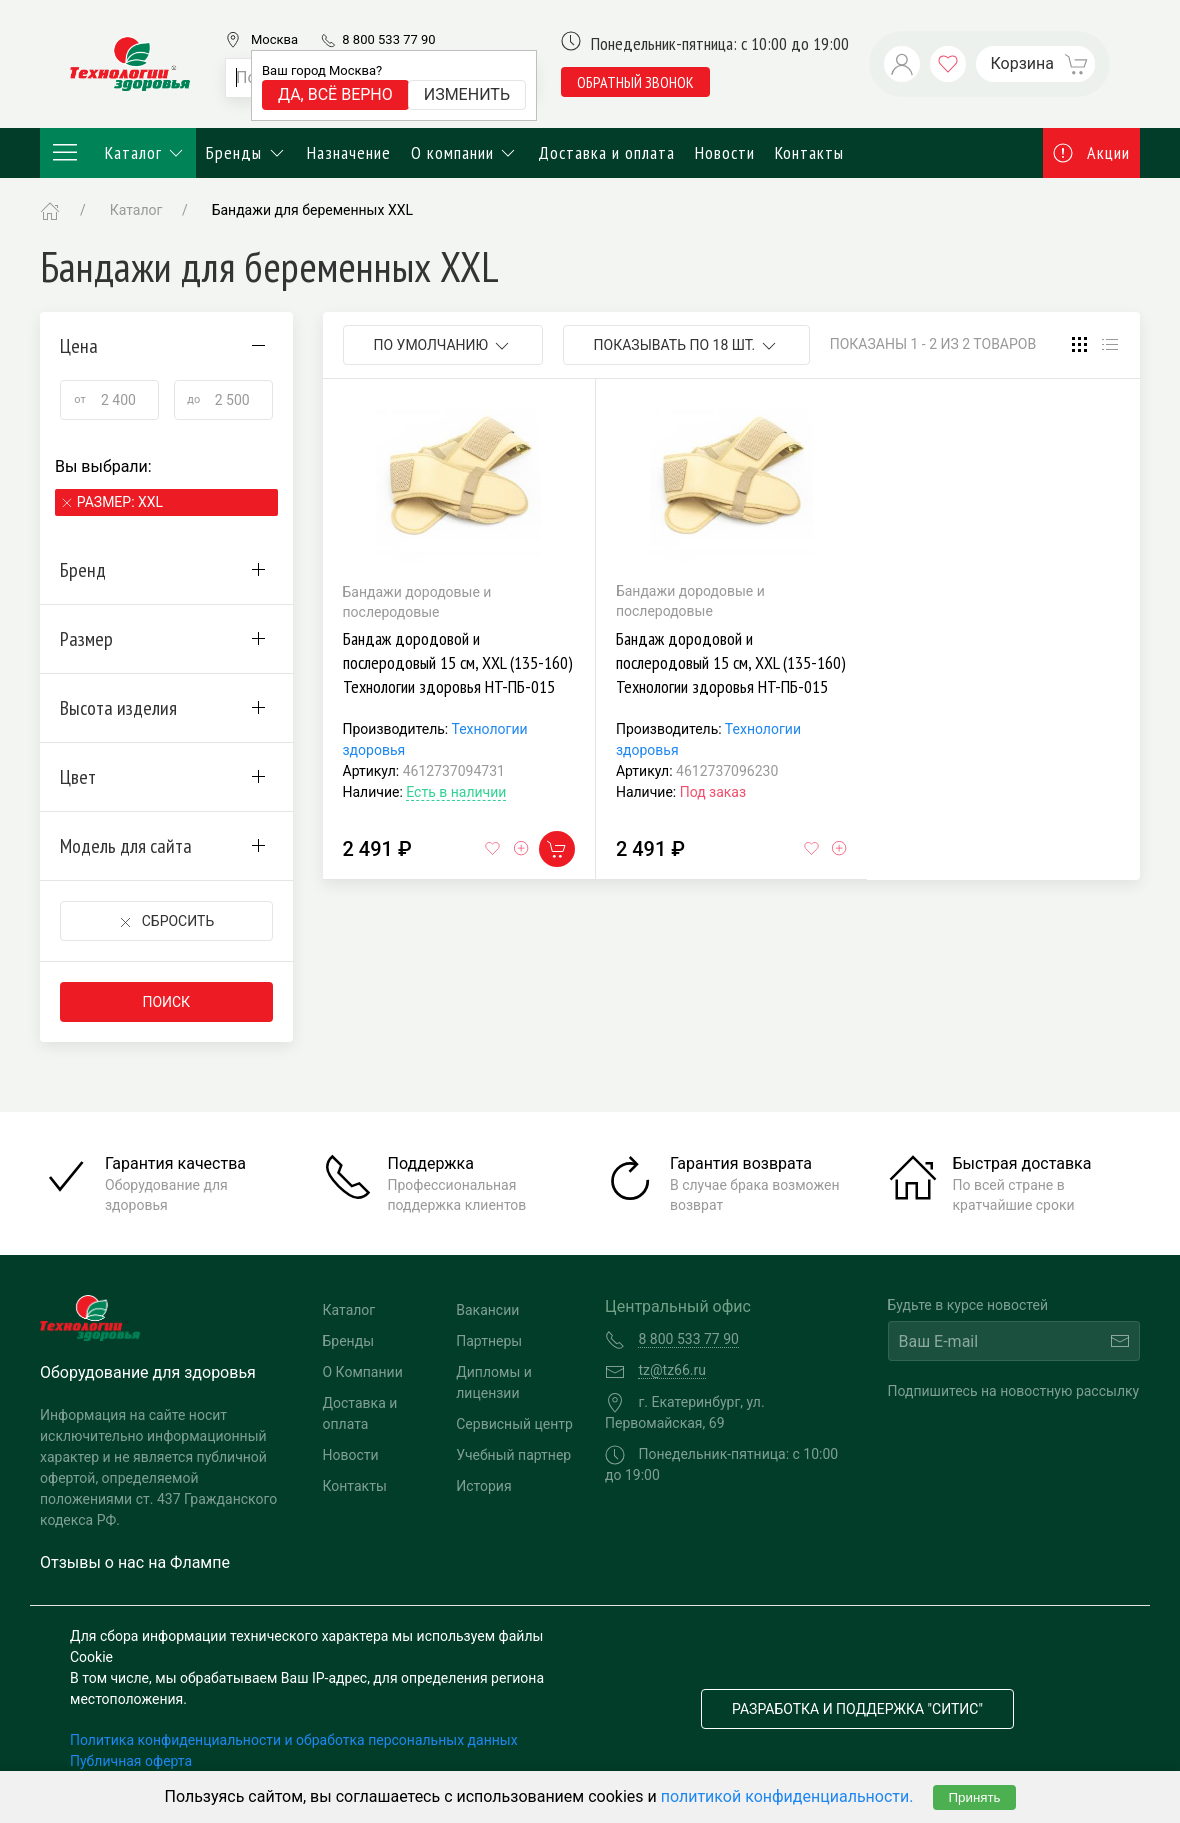 The width and height of the screenshot is (1180, 1823). What do you see at coordinates (857, 1709) in the screenshot?
I see `Разработка и поддержка "Ситис"` at bounding box center [857, 1709].